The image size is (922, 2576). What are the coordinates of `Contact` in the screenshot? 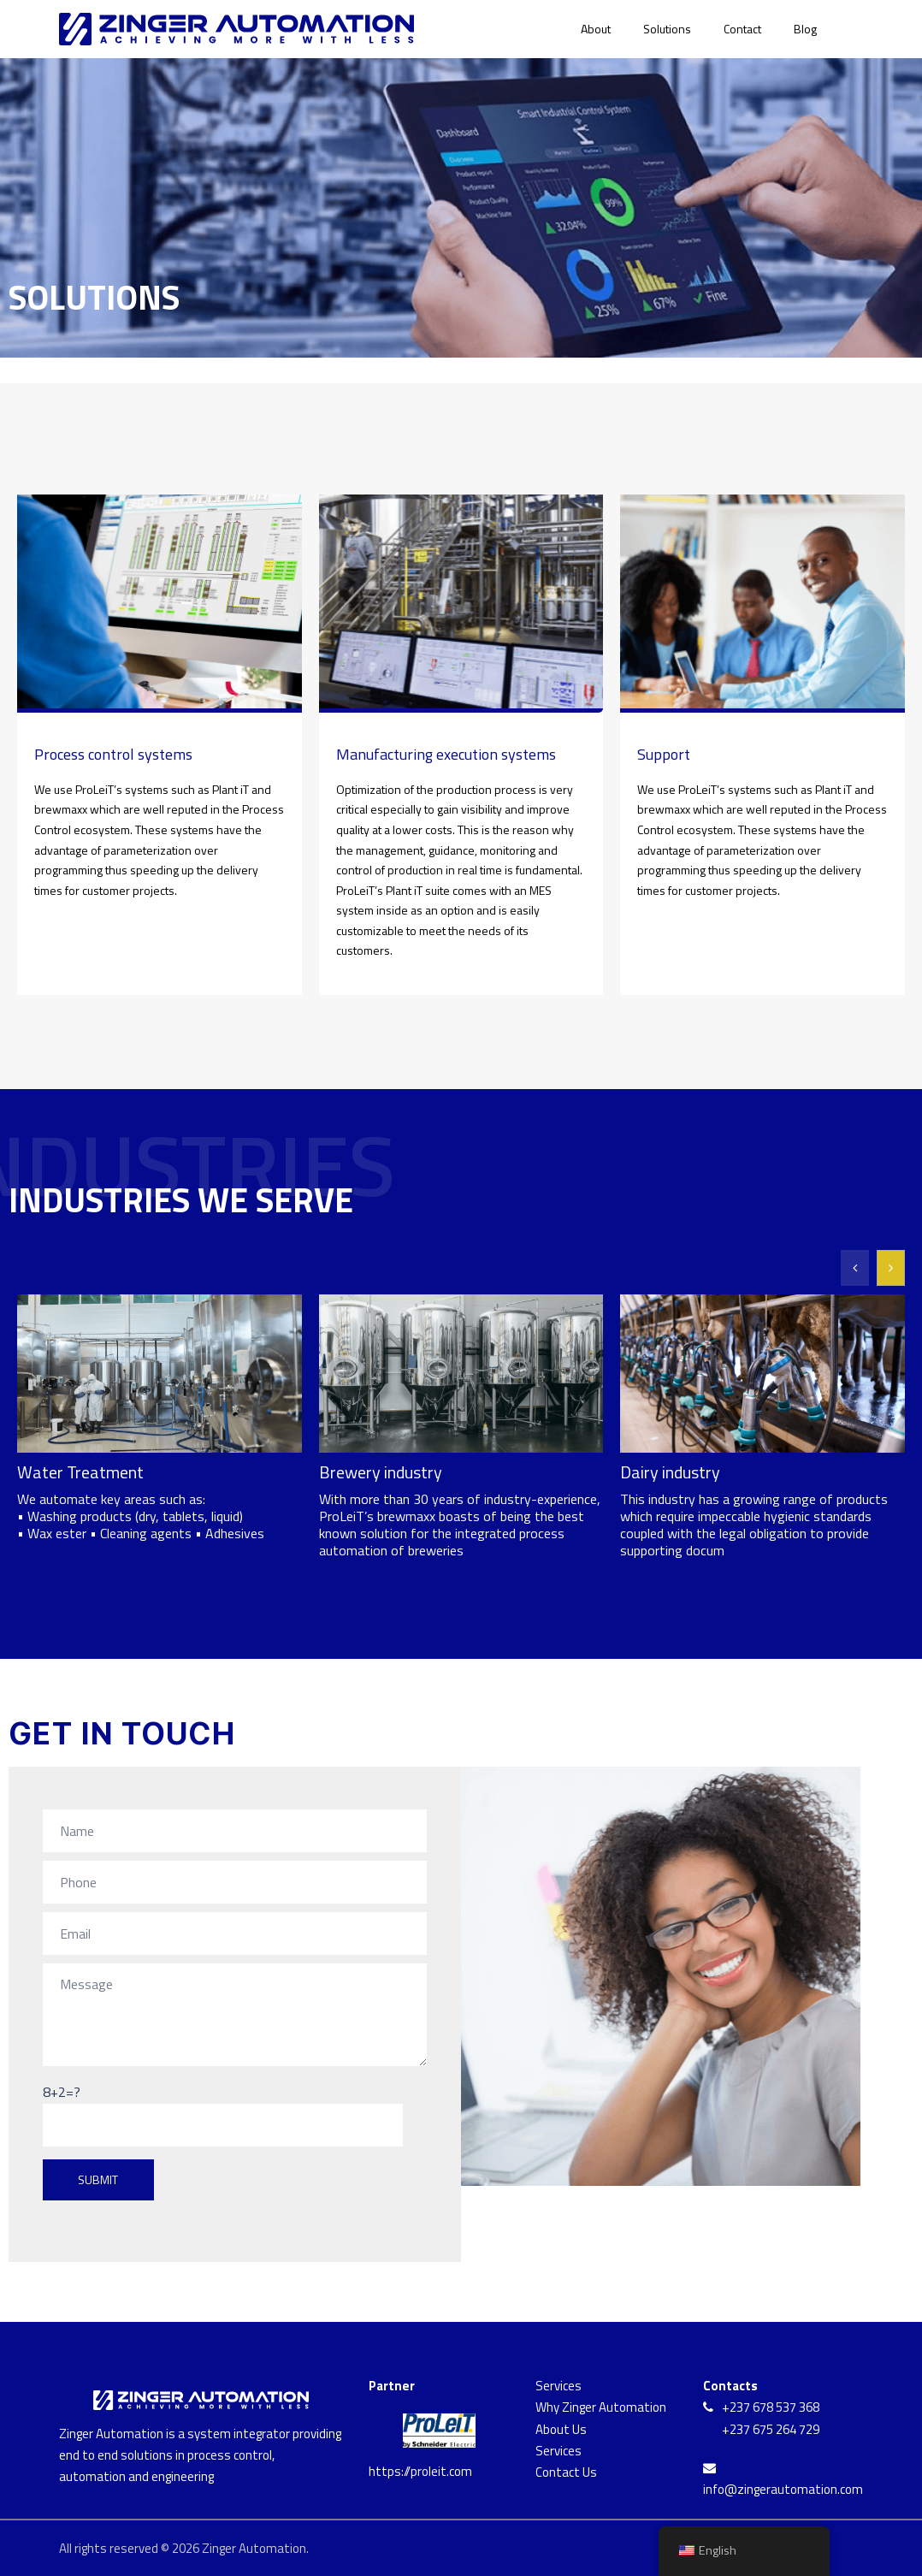 It's located at (742, 29).